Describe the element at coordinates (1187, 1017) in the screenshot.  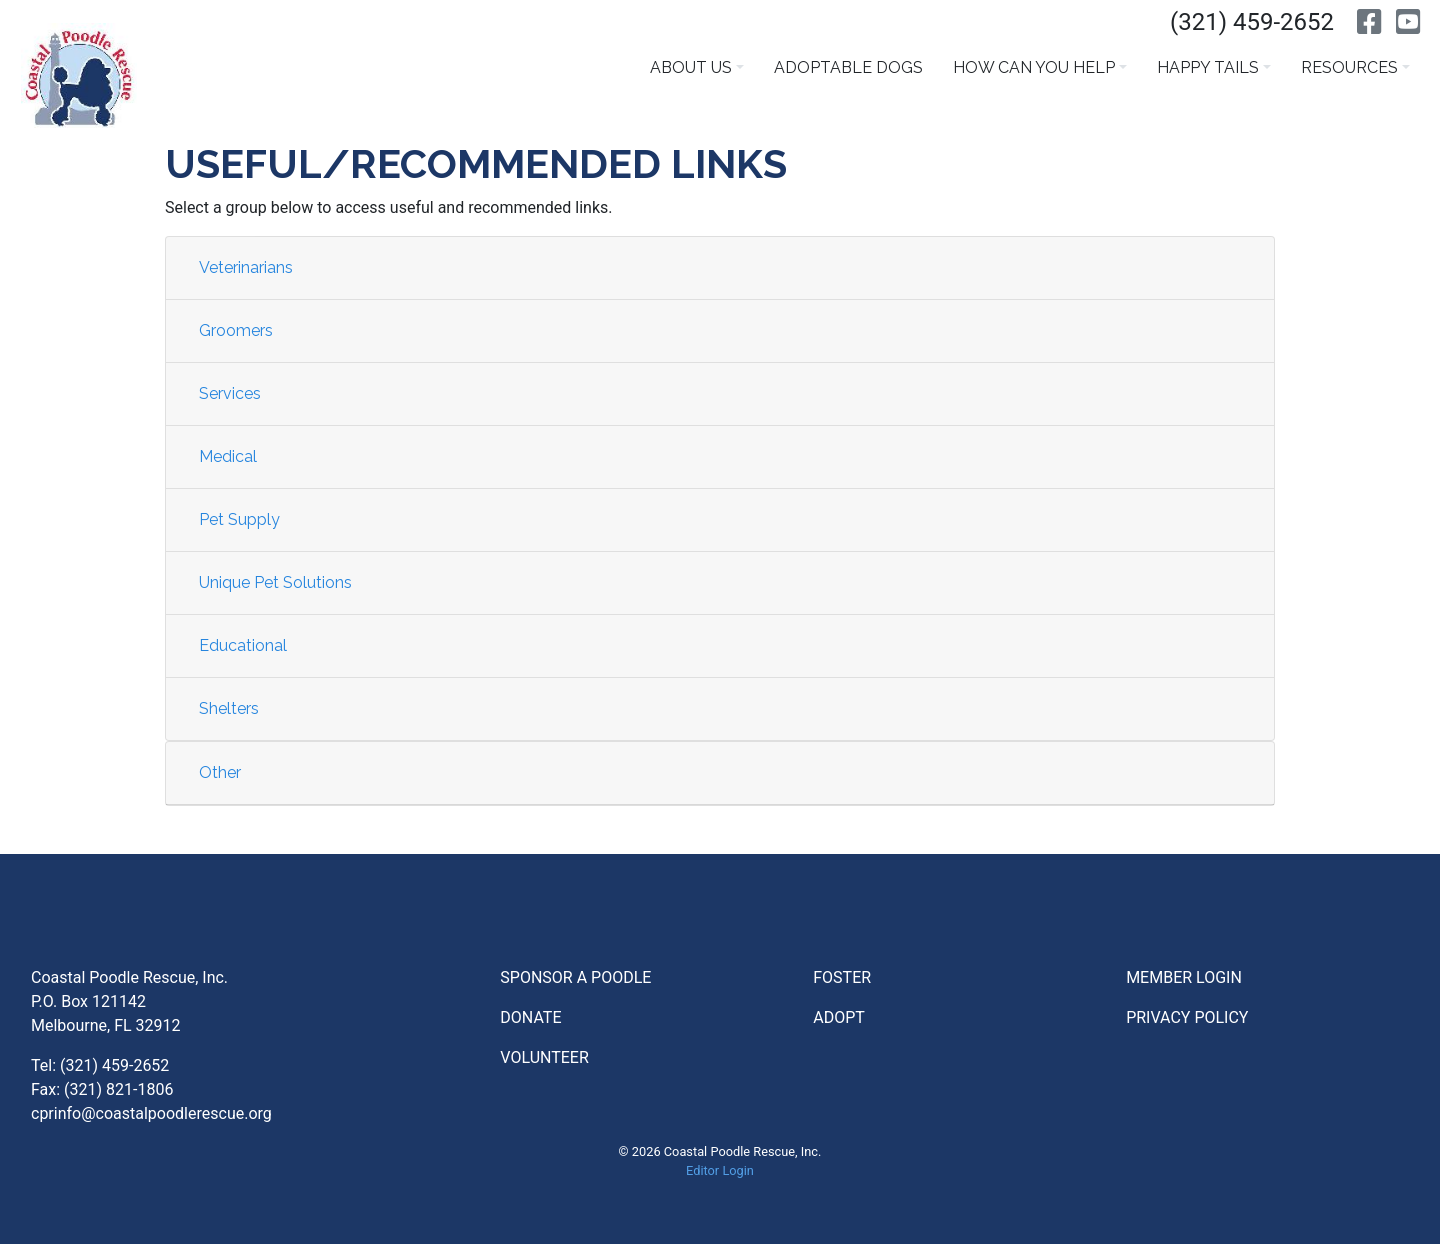
I see `Privacy Policy` at that location.